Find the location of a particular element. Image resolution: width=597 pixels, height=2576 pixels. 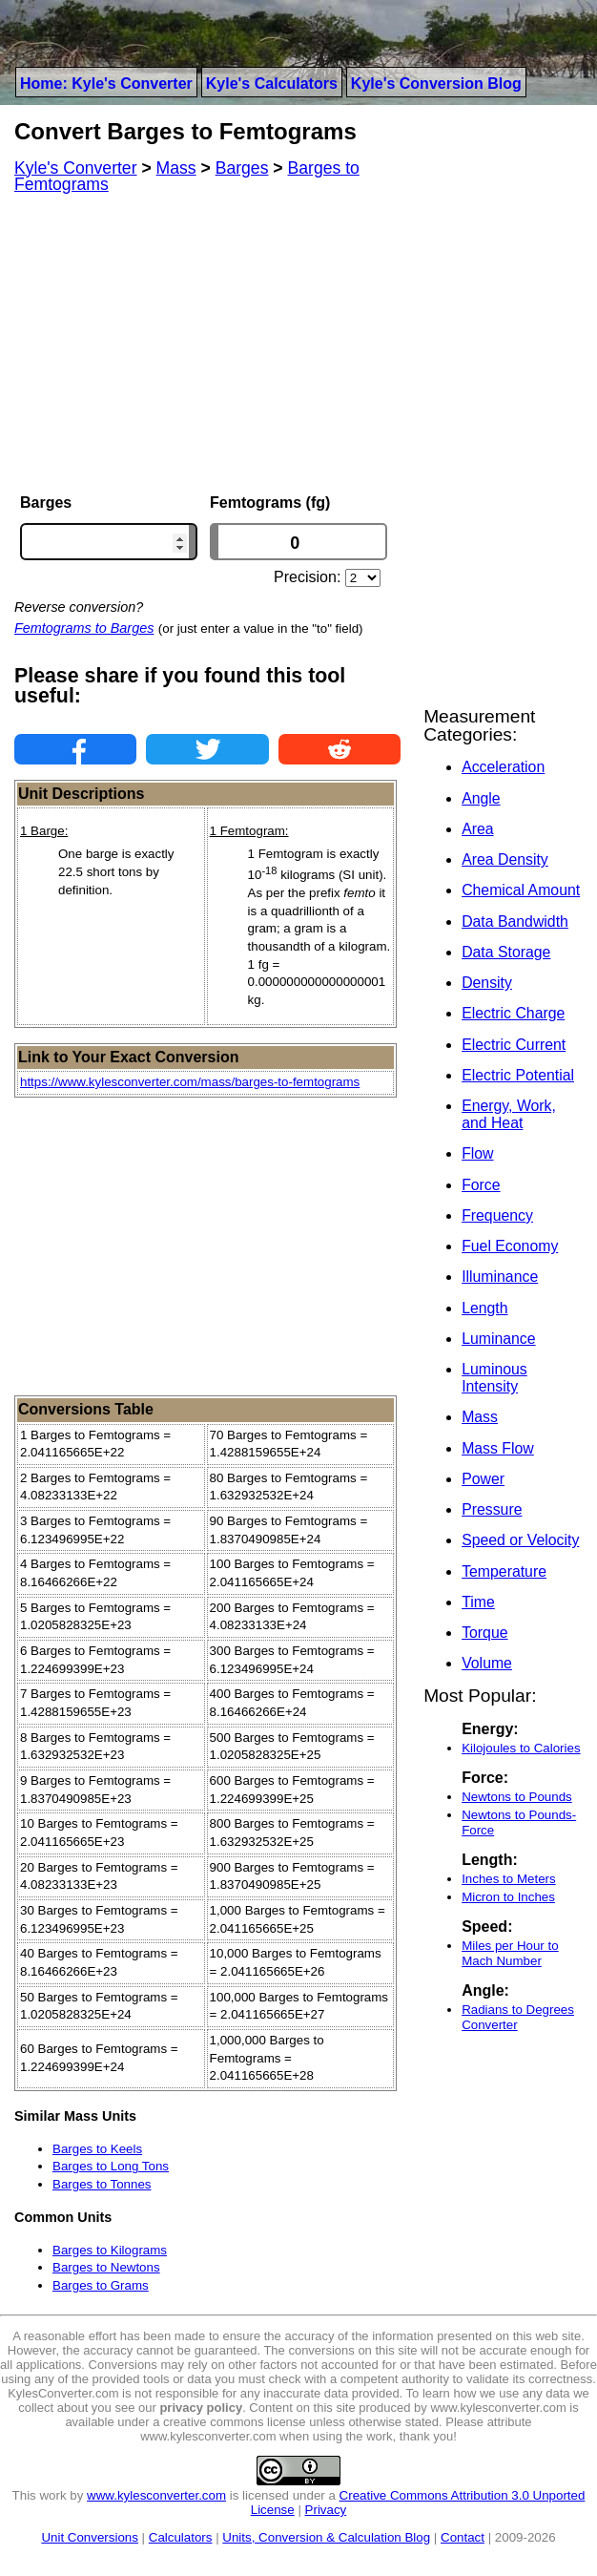

Units, Conversion & Calculation Blog is located at coordinates (326, 2537).